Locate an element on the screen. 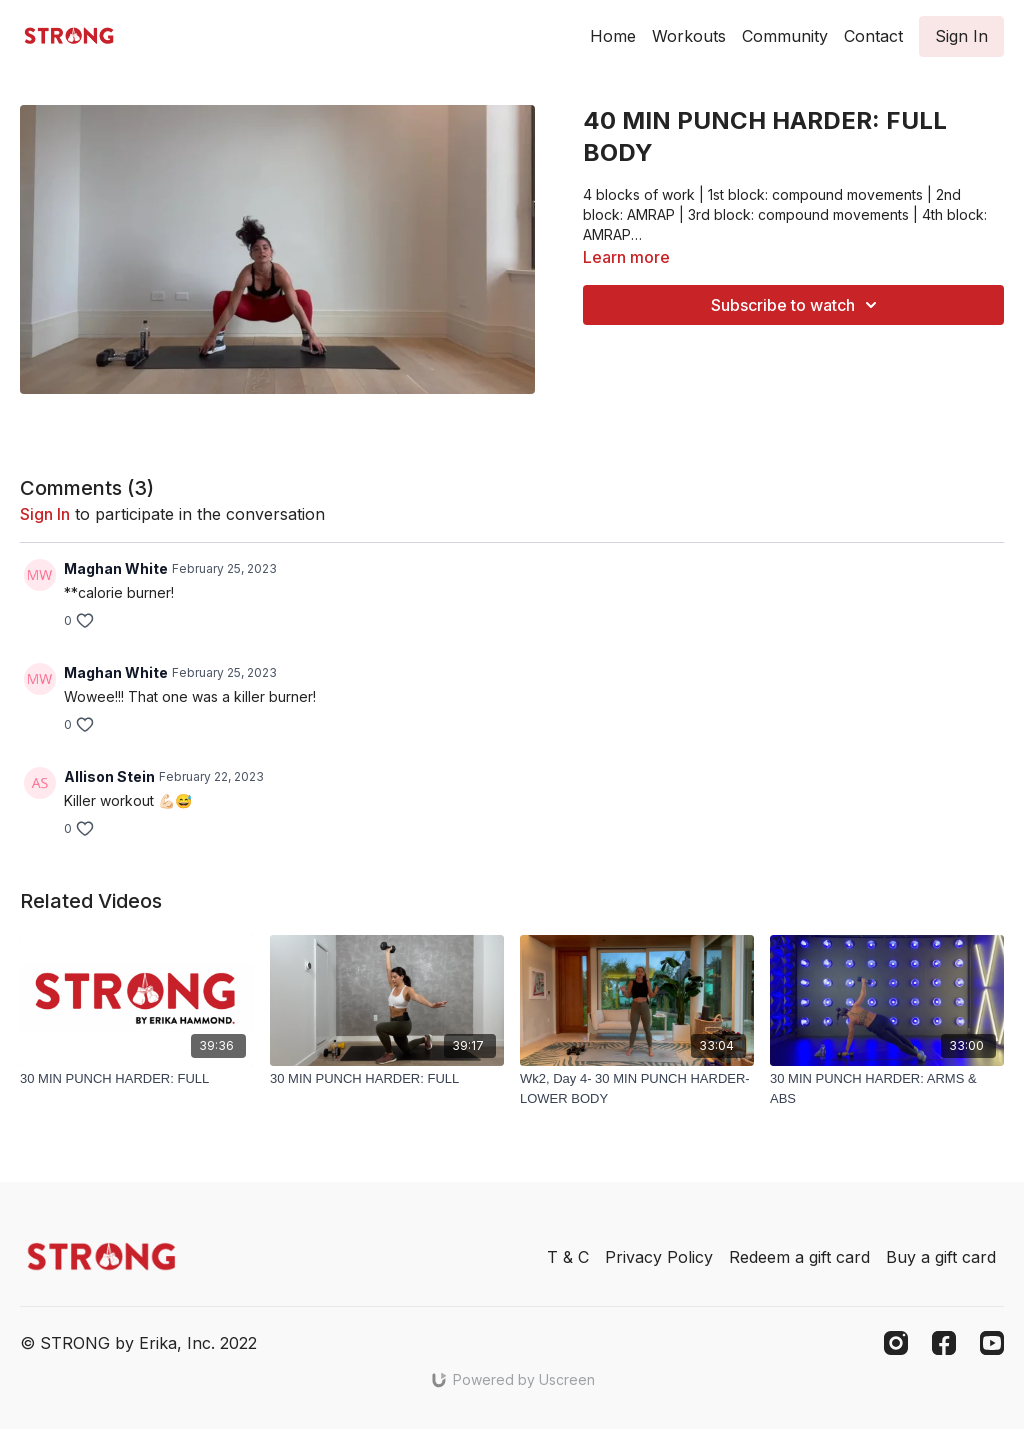 The width and height of the screenshot is (1024, 1429). [Wk2, Day 4- 30 MIN PUNCH HARDER- LOWER BODY] is located at coordinates (637, 1088).